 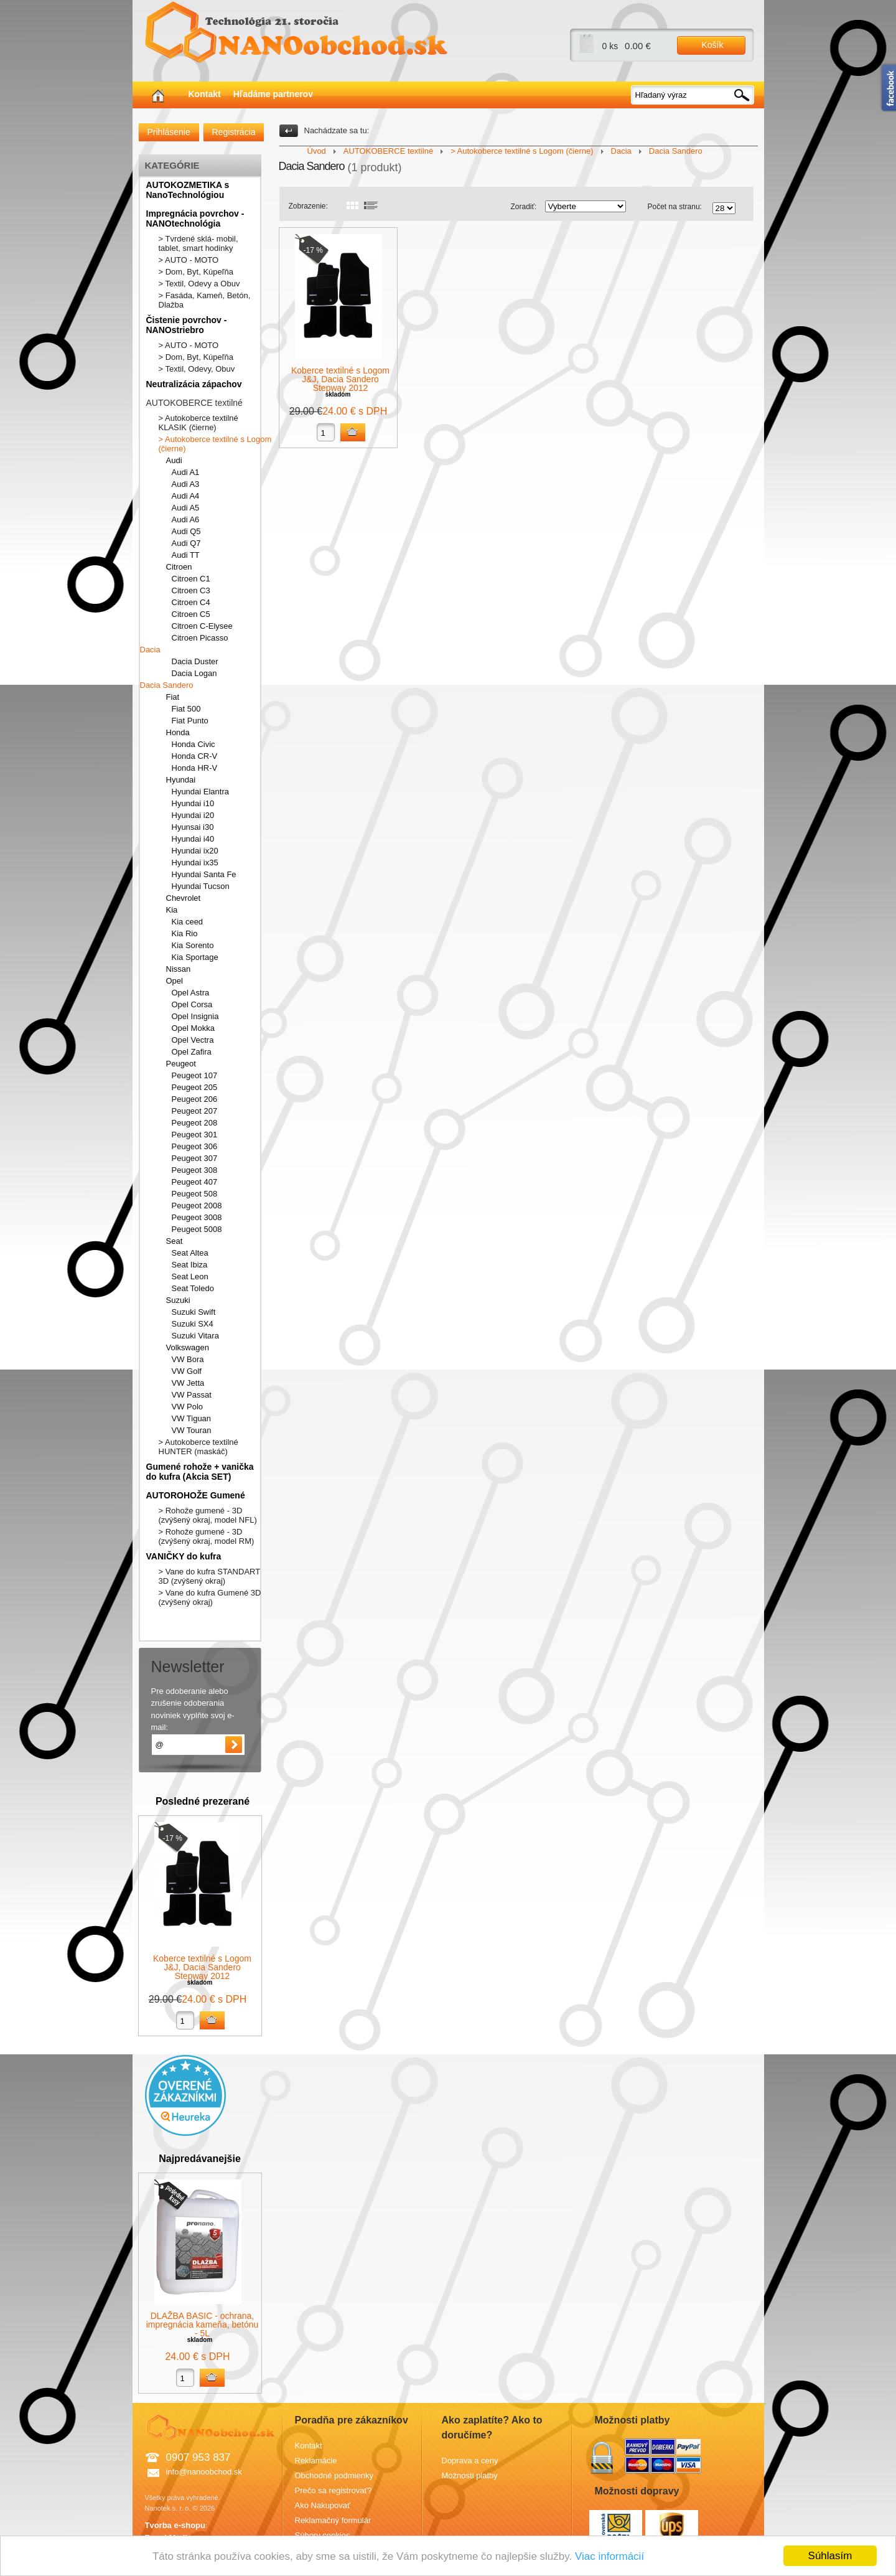 What do you see at coordinates (609, 2556) in the screenshot?
I see `Viac informácií` at bounding box center [609, 2556].